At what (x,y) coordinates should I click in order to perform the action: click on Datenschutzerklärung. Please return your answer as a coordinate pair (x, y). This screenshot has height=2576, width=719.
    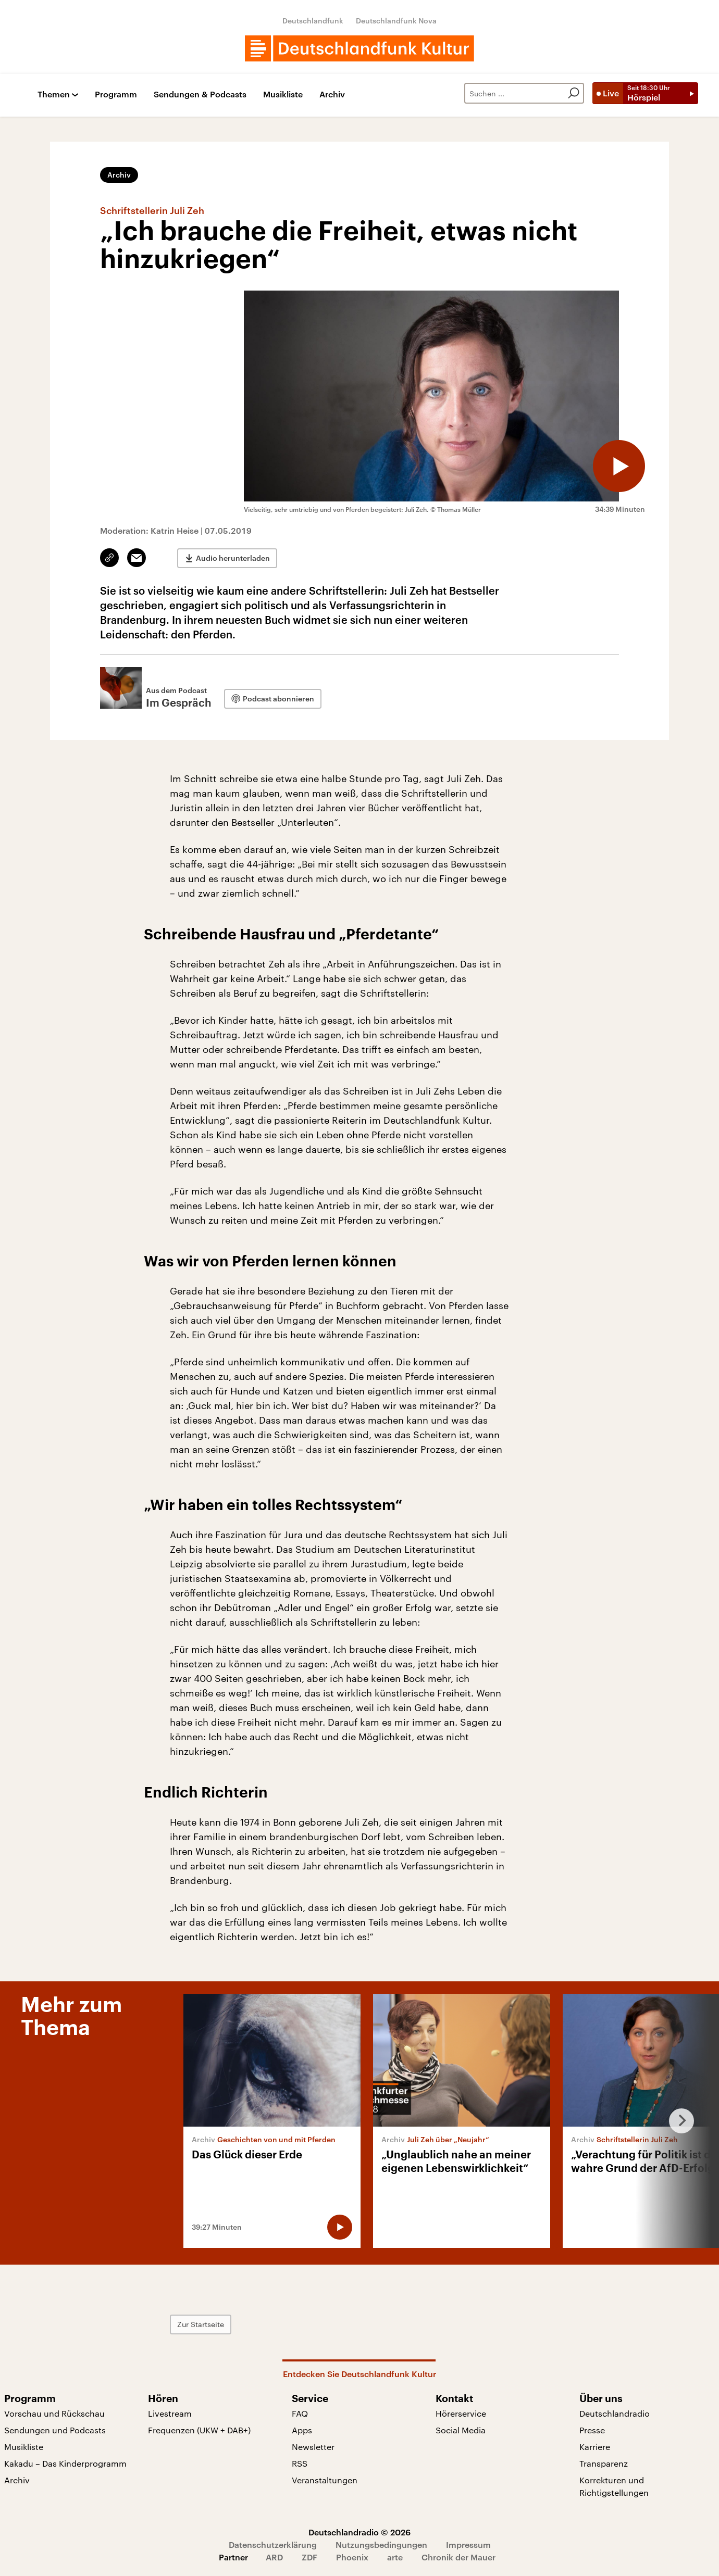
    Looking at the image, I should click on (273, 2544).